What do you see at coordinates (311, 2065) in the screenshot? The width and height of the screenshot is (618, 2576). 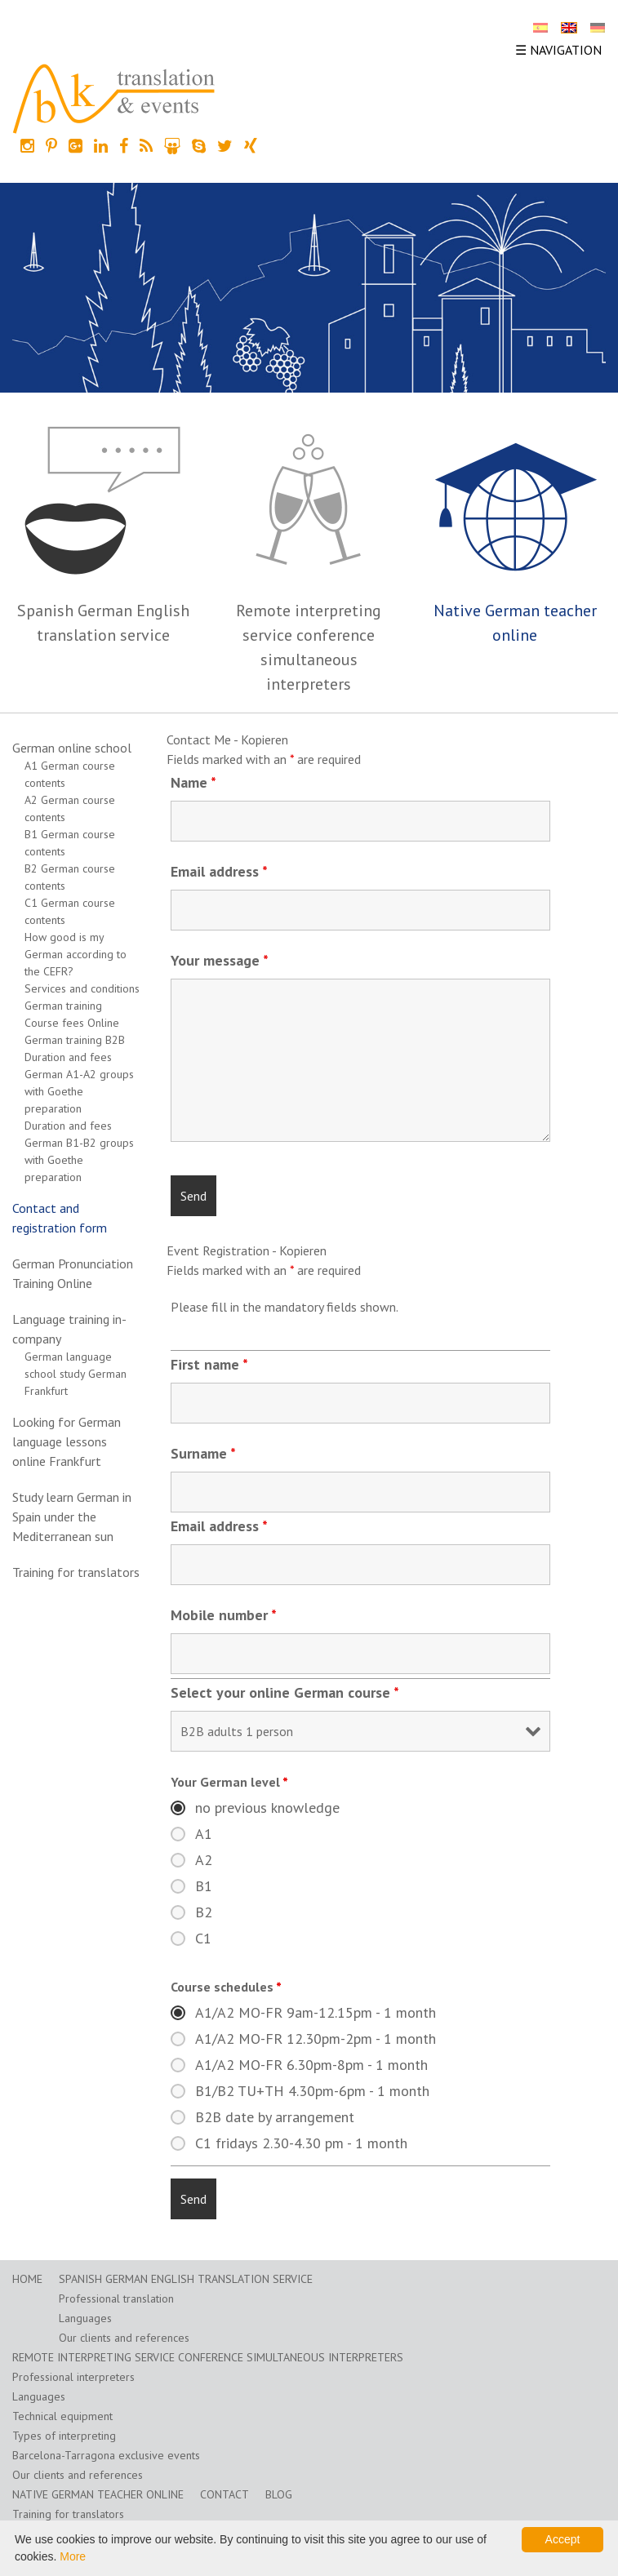 I see `A1/A2 MO-FR 6.30pm-8pm - 1 month` at bounding box center [311, 2065].